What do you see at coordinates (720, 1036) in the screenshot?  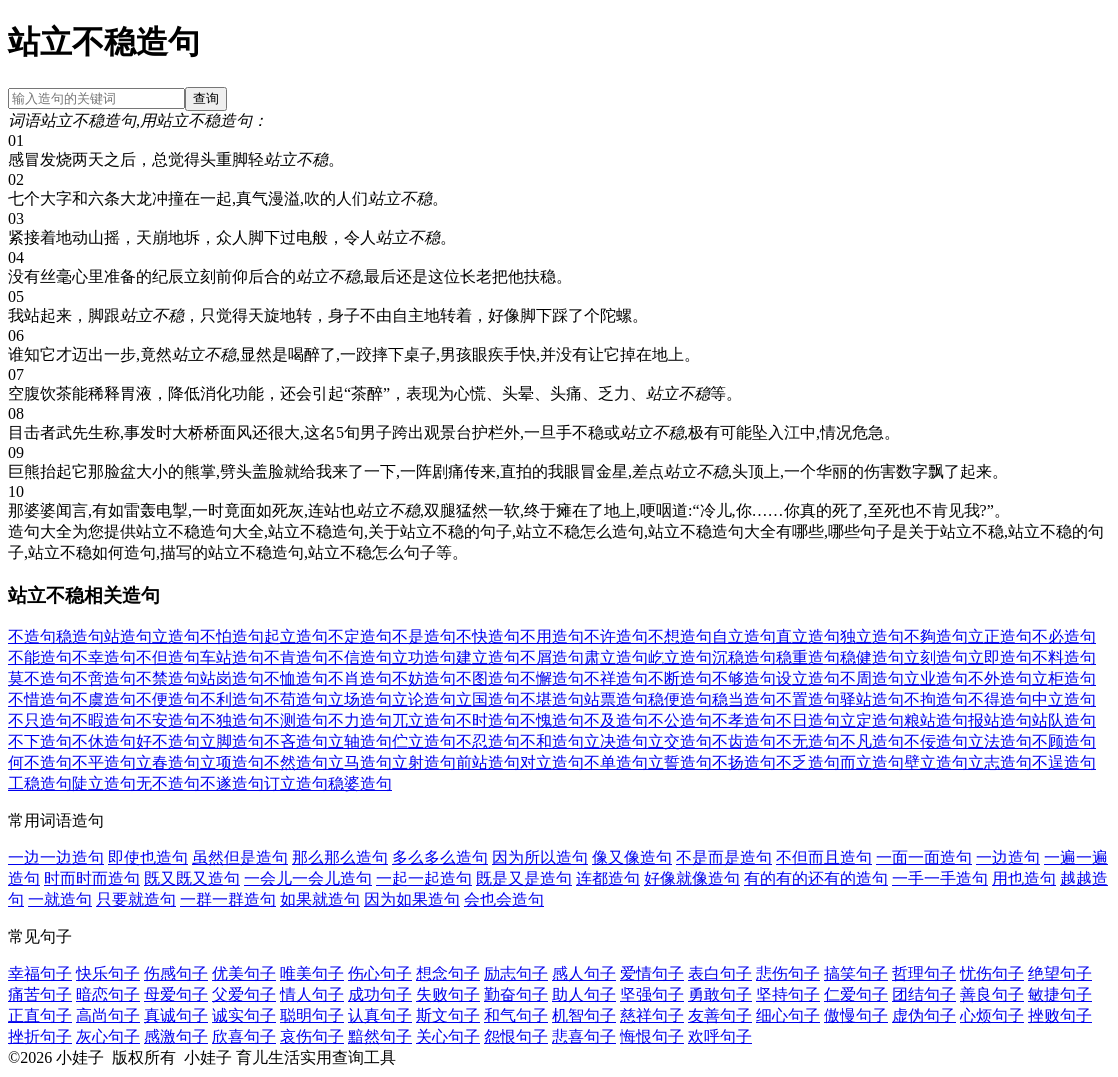 I see `欢呼句子` at bounding box center [720, 1036].